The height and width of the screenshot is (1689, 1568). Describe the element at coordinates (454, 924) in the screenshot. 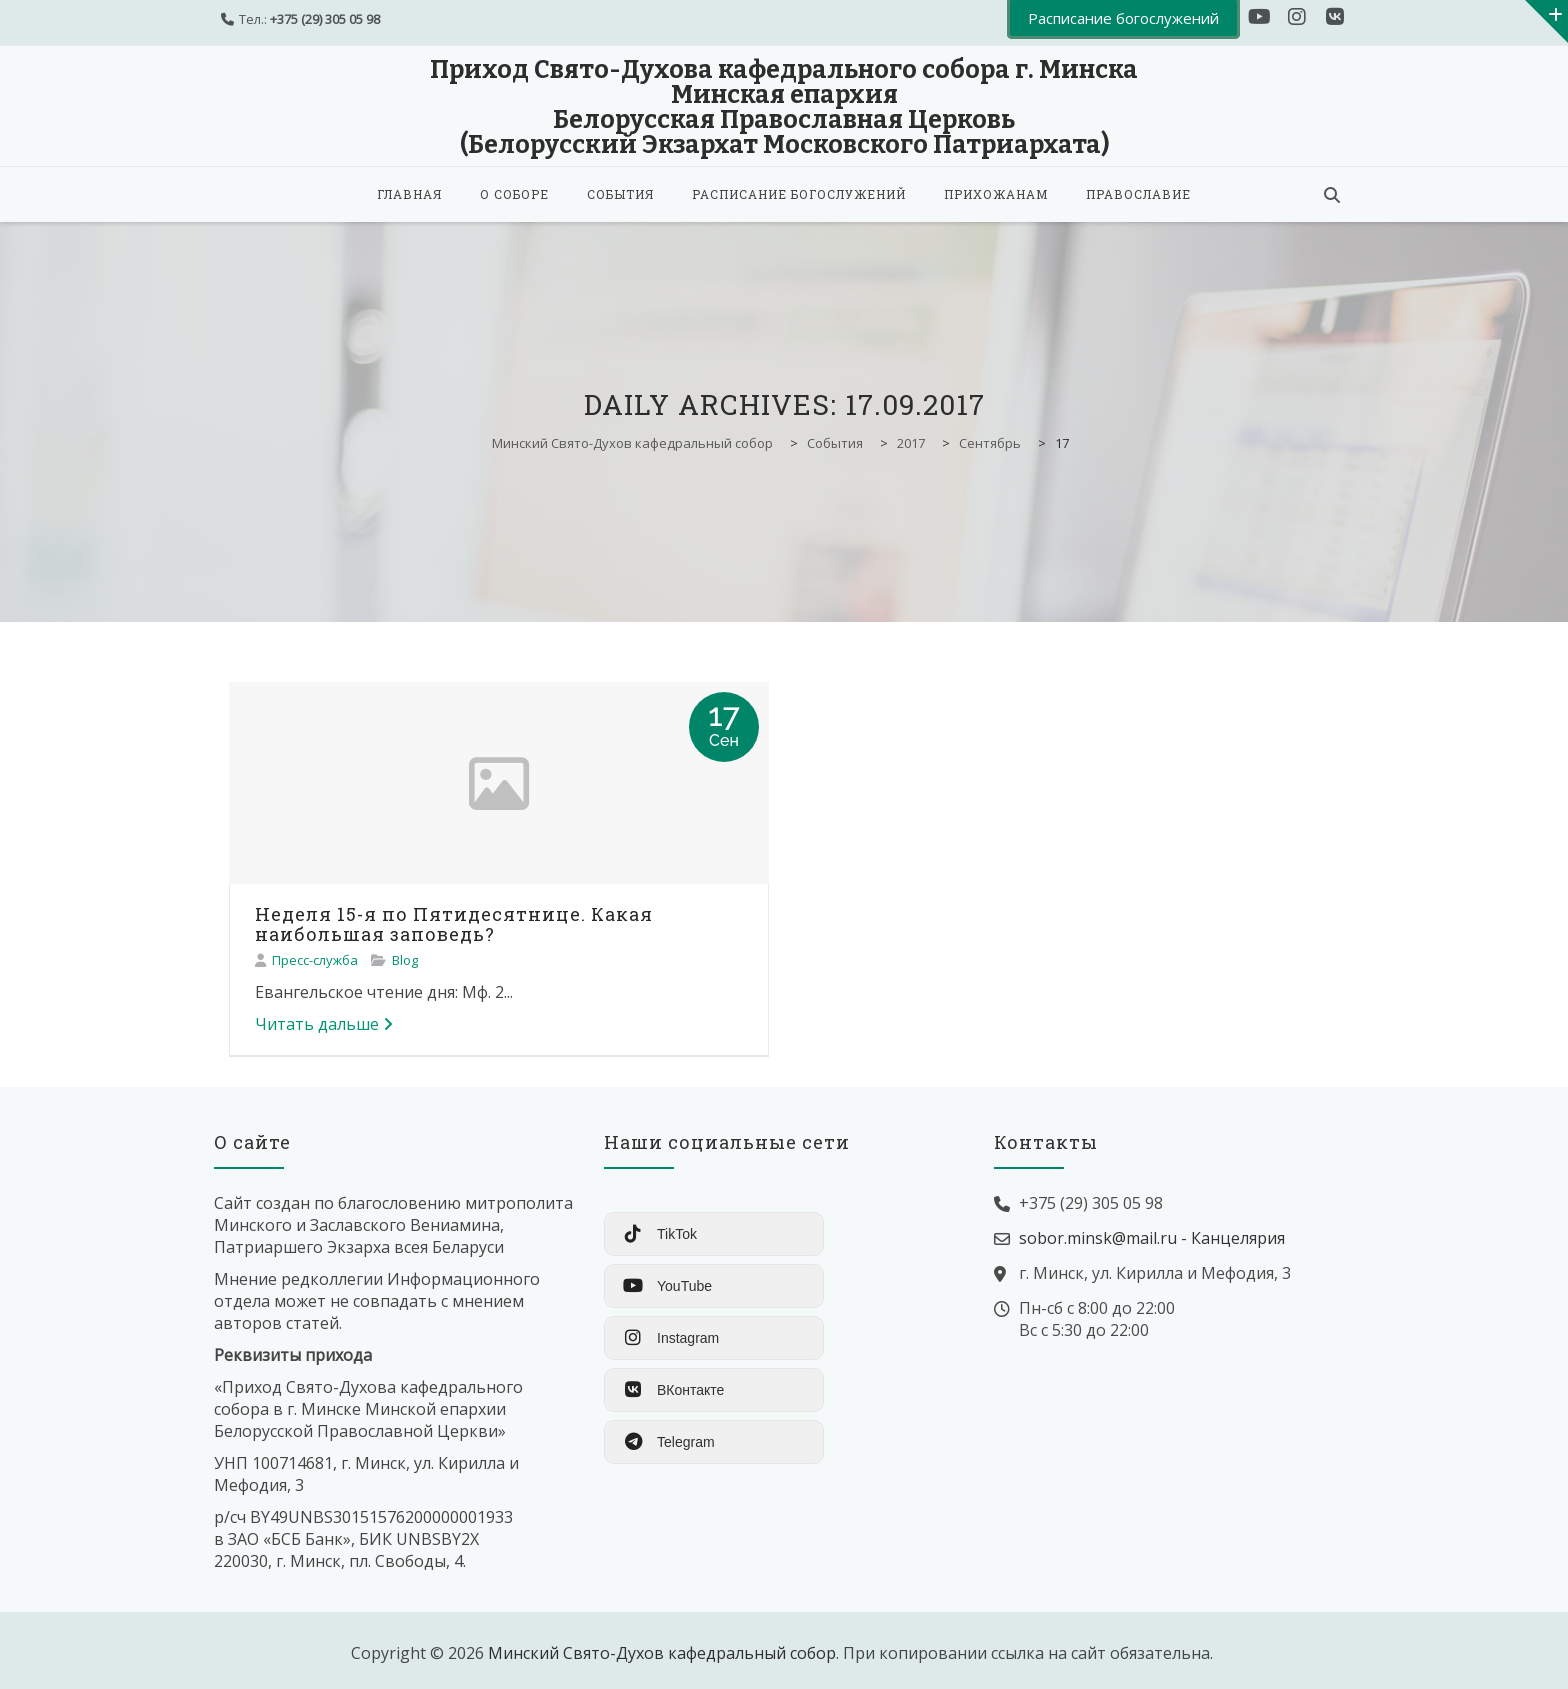

I see `Неделя 15-я по Пятидесятнице. Какая наибольшая заповедь?` at that location.